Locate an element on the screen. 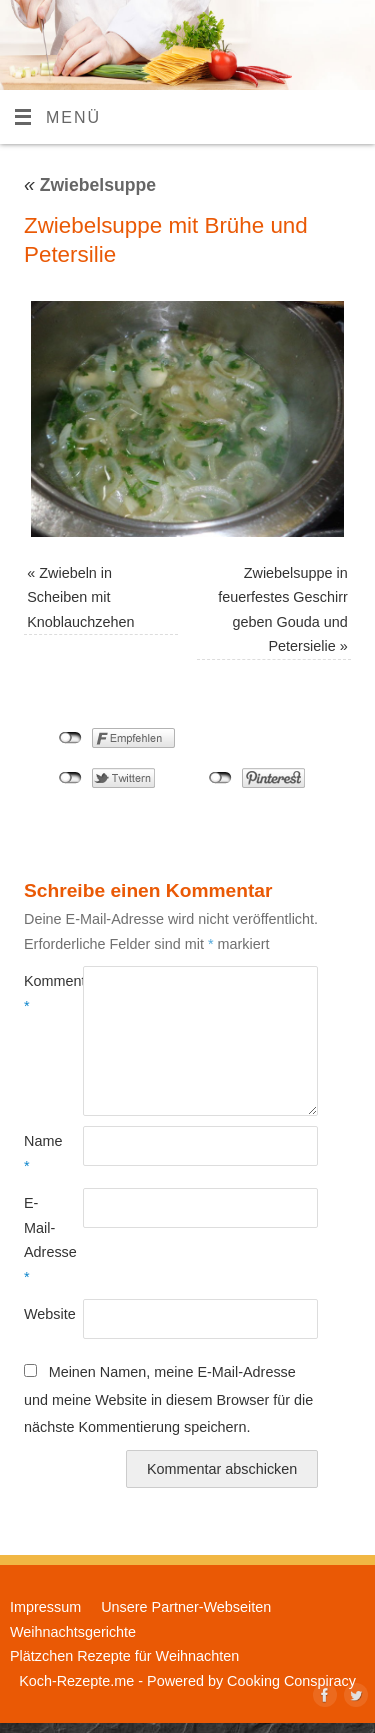 This screenshot has height=1733, width=375. Impressum is located at coordinates (45, 1607).